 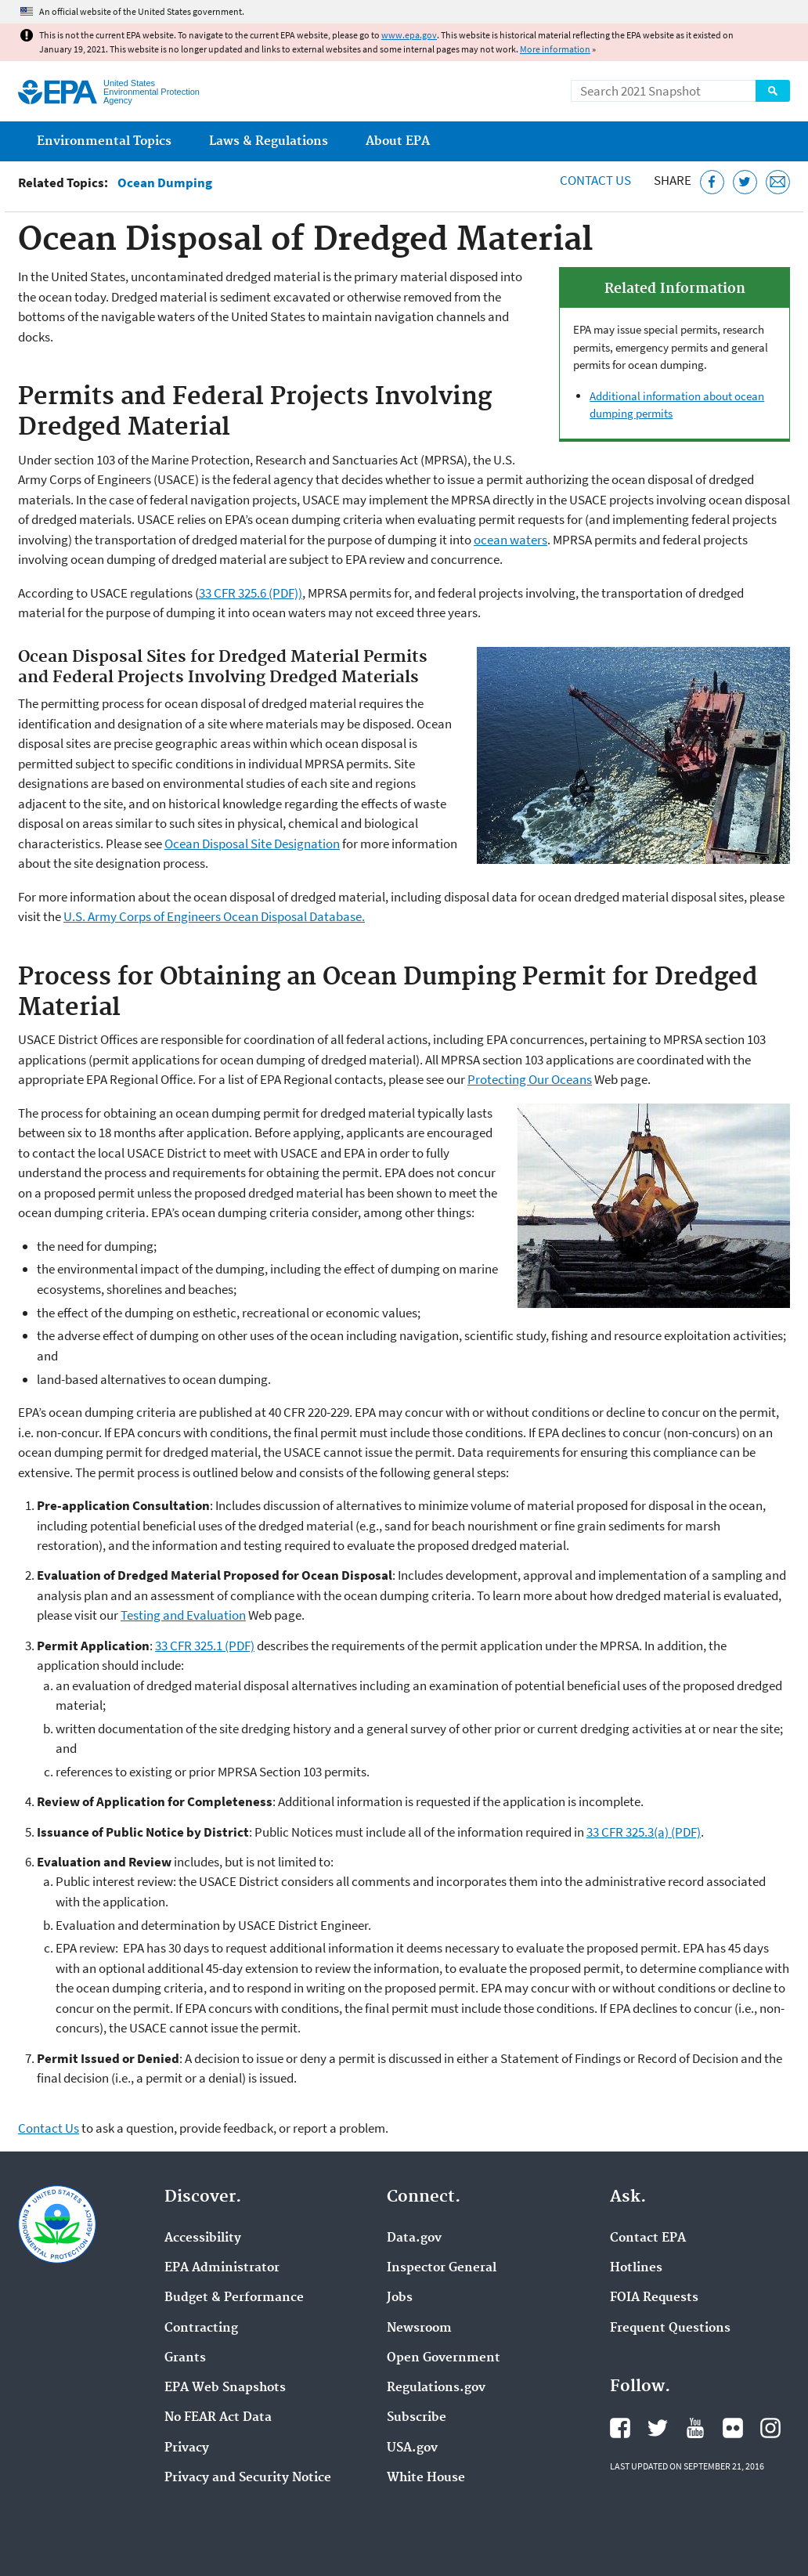 I want to click on Inspector General, so click(x=441, y=2268).